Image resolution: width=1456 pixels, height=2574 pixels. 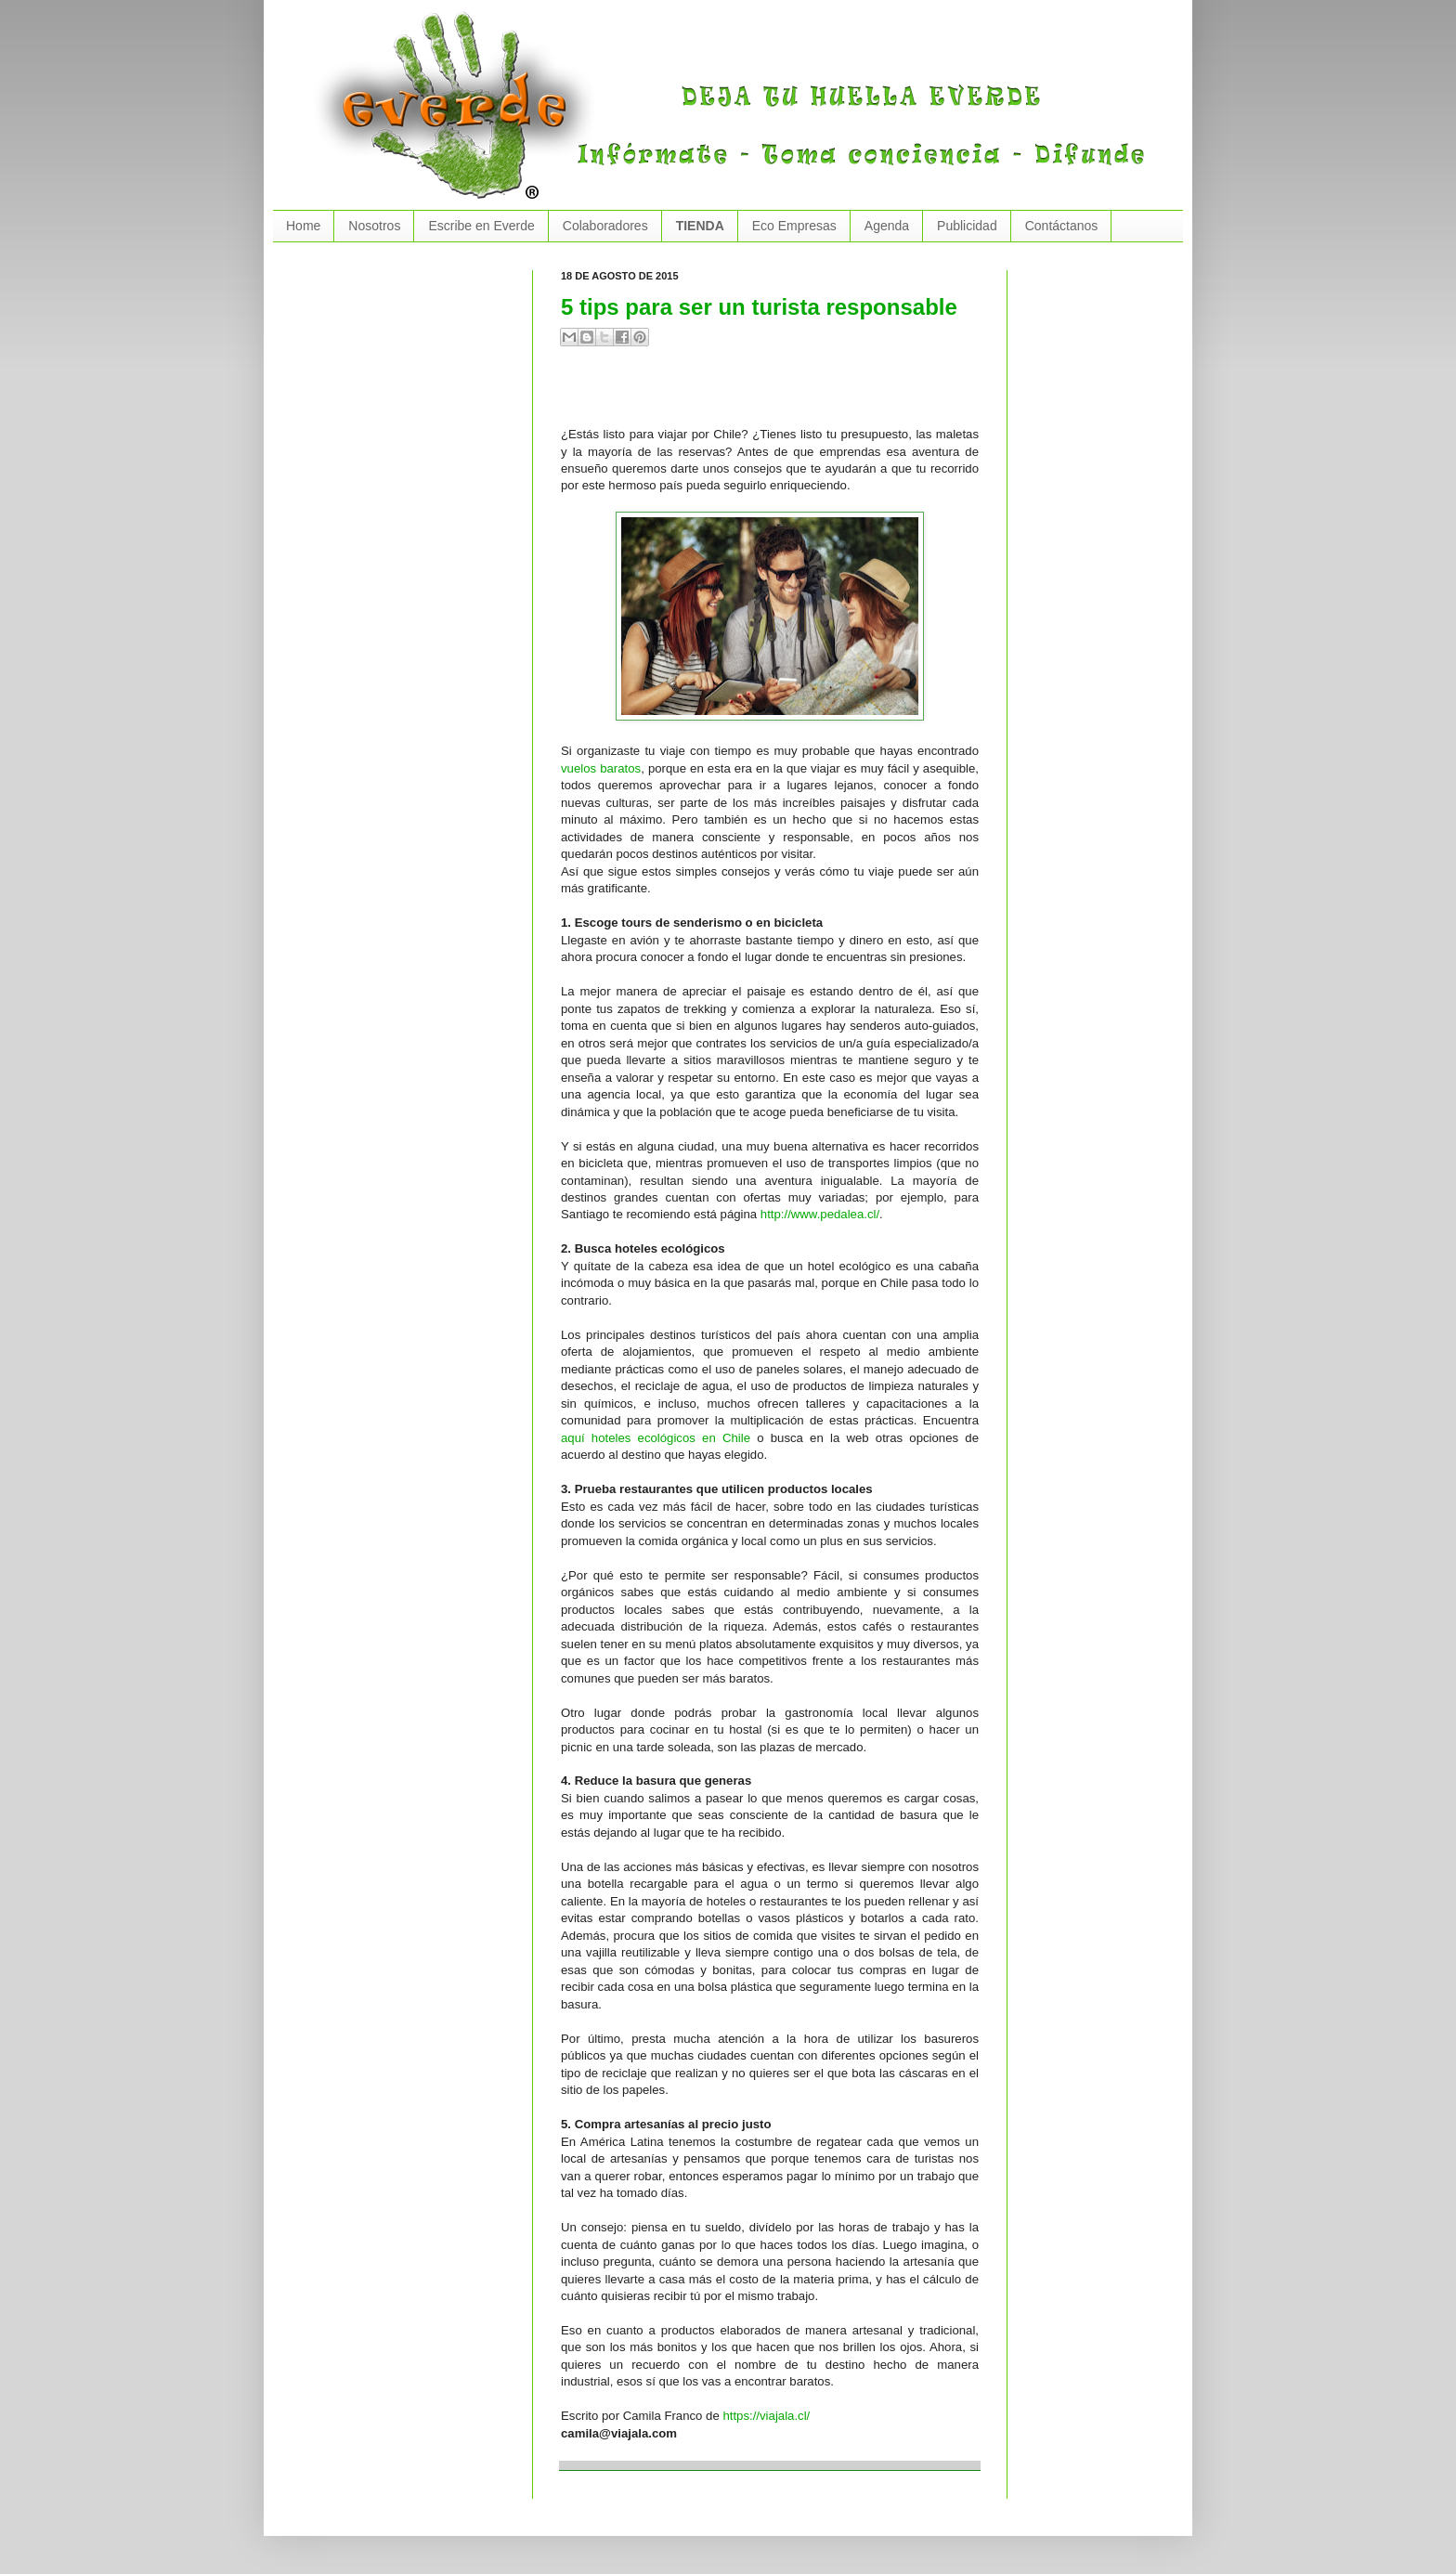 What do you see at coordinates (605, 225) in the screenshot?
I see `Colaboradores` at bounding box center [605, 225].